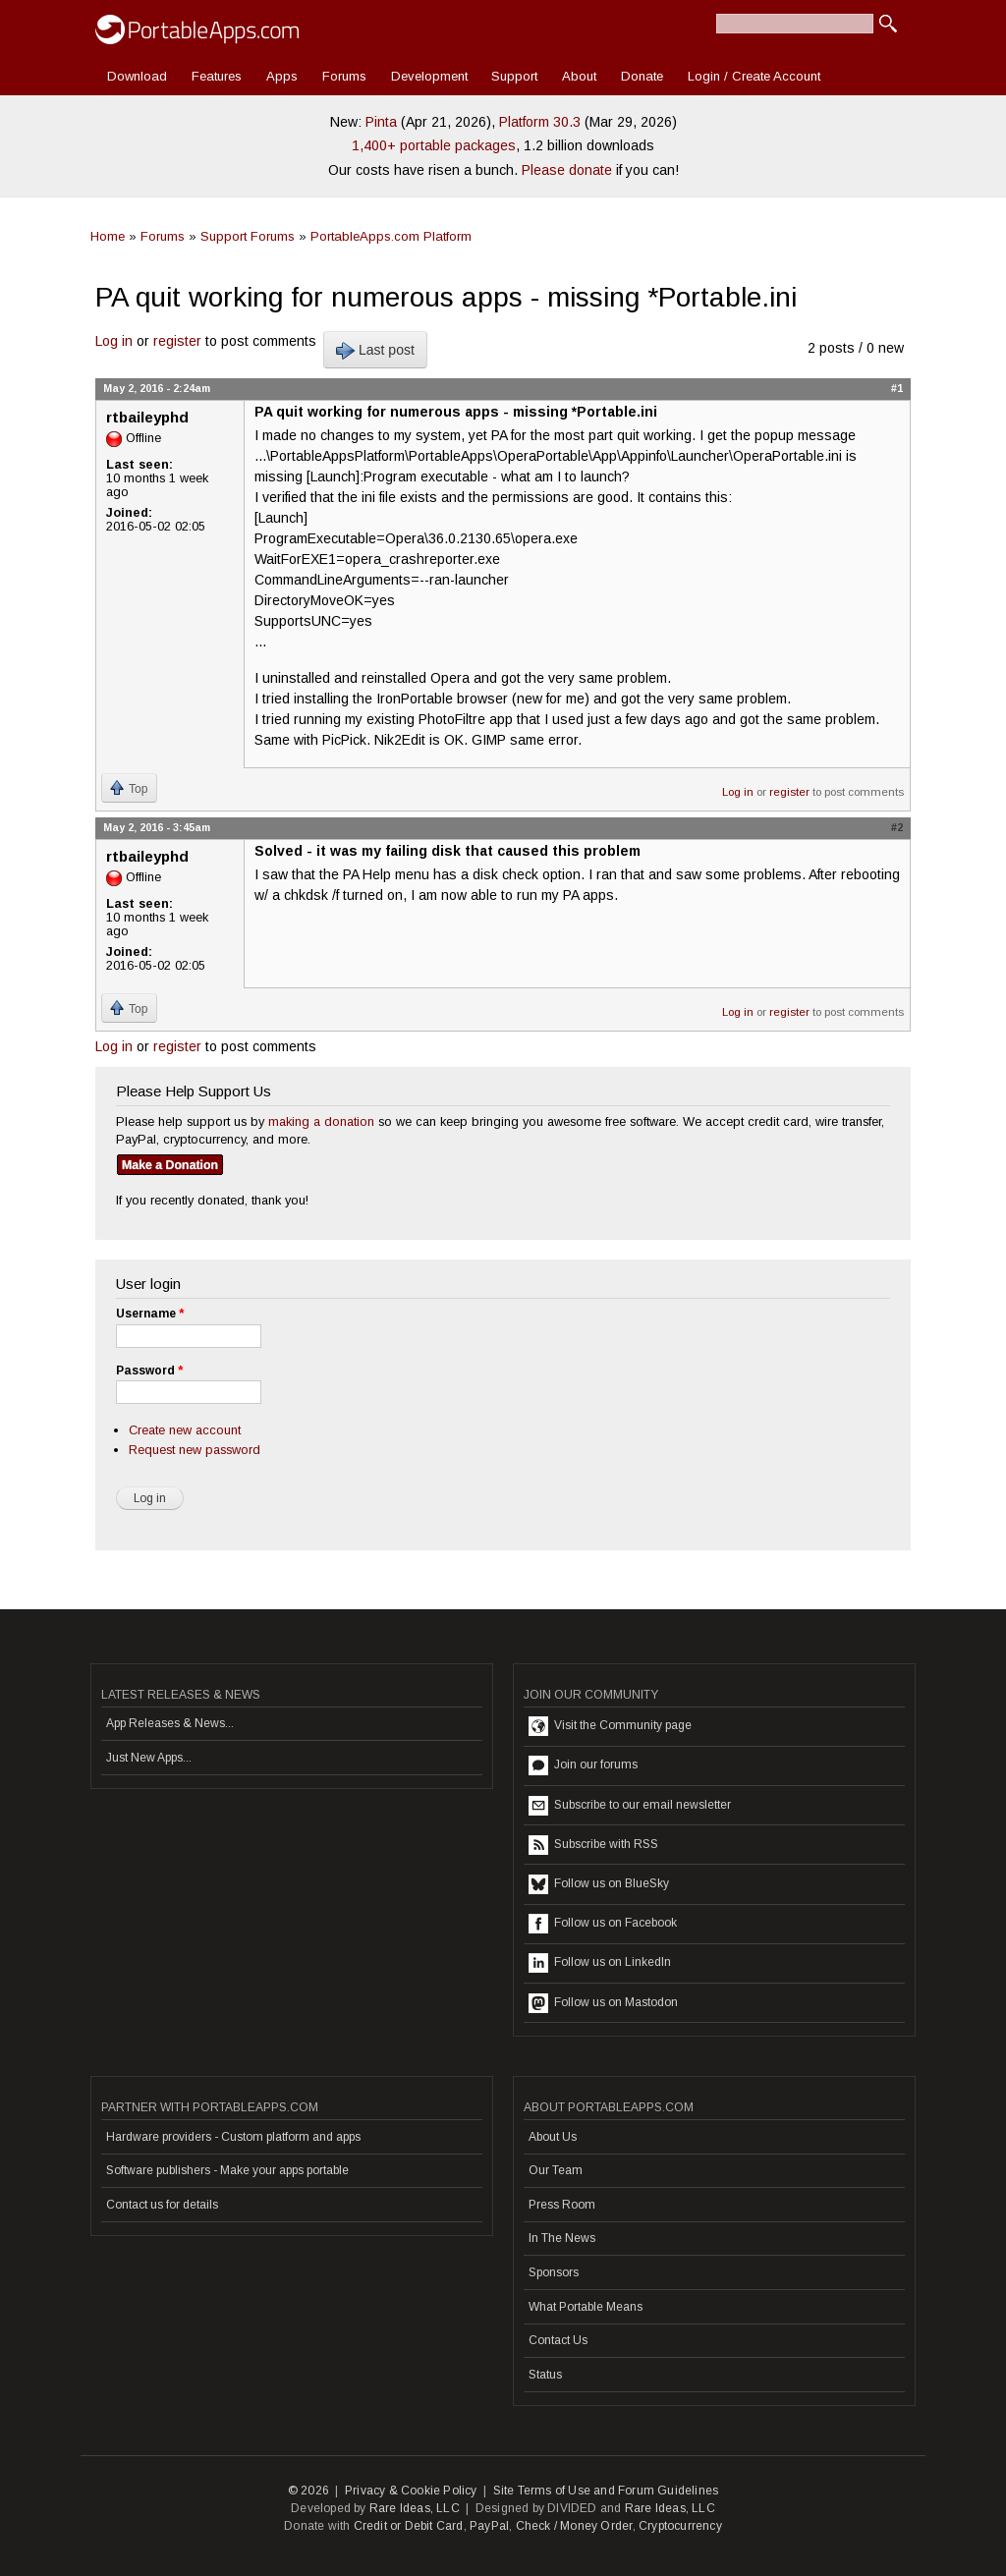 The width and height of the screenshot is (1006, 2576). Describe the element at coordinates (411, 2490) in the screenshot. I see `Privacy & Cookie Policy` at that location.